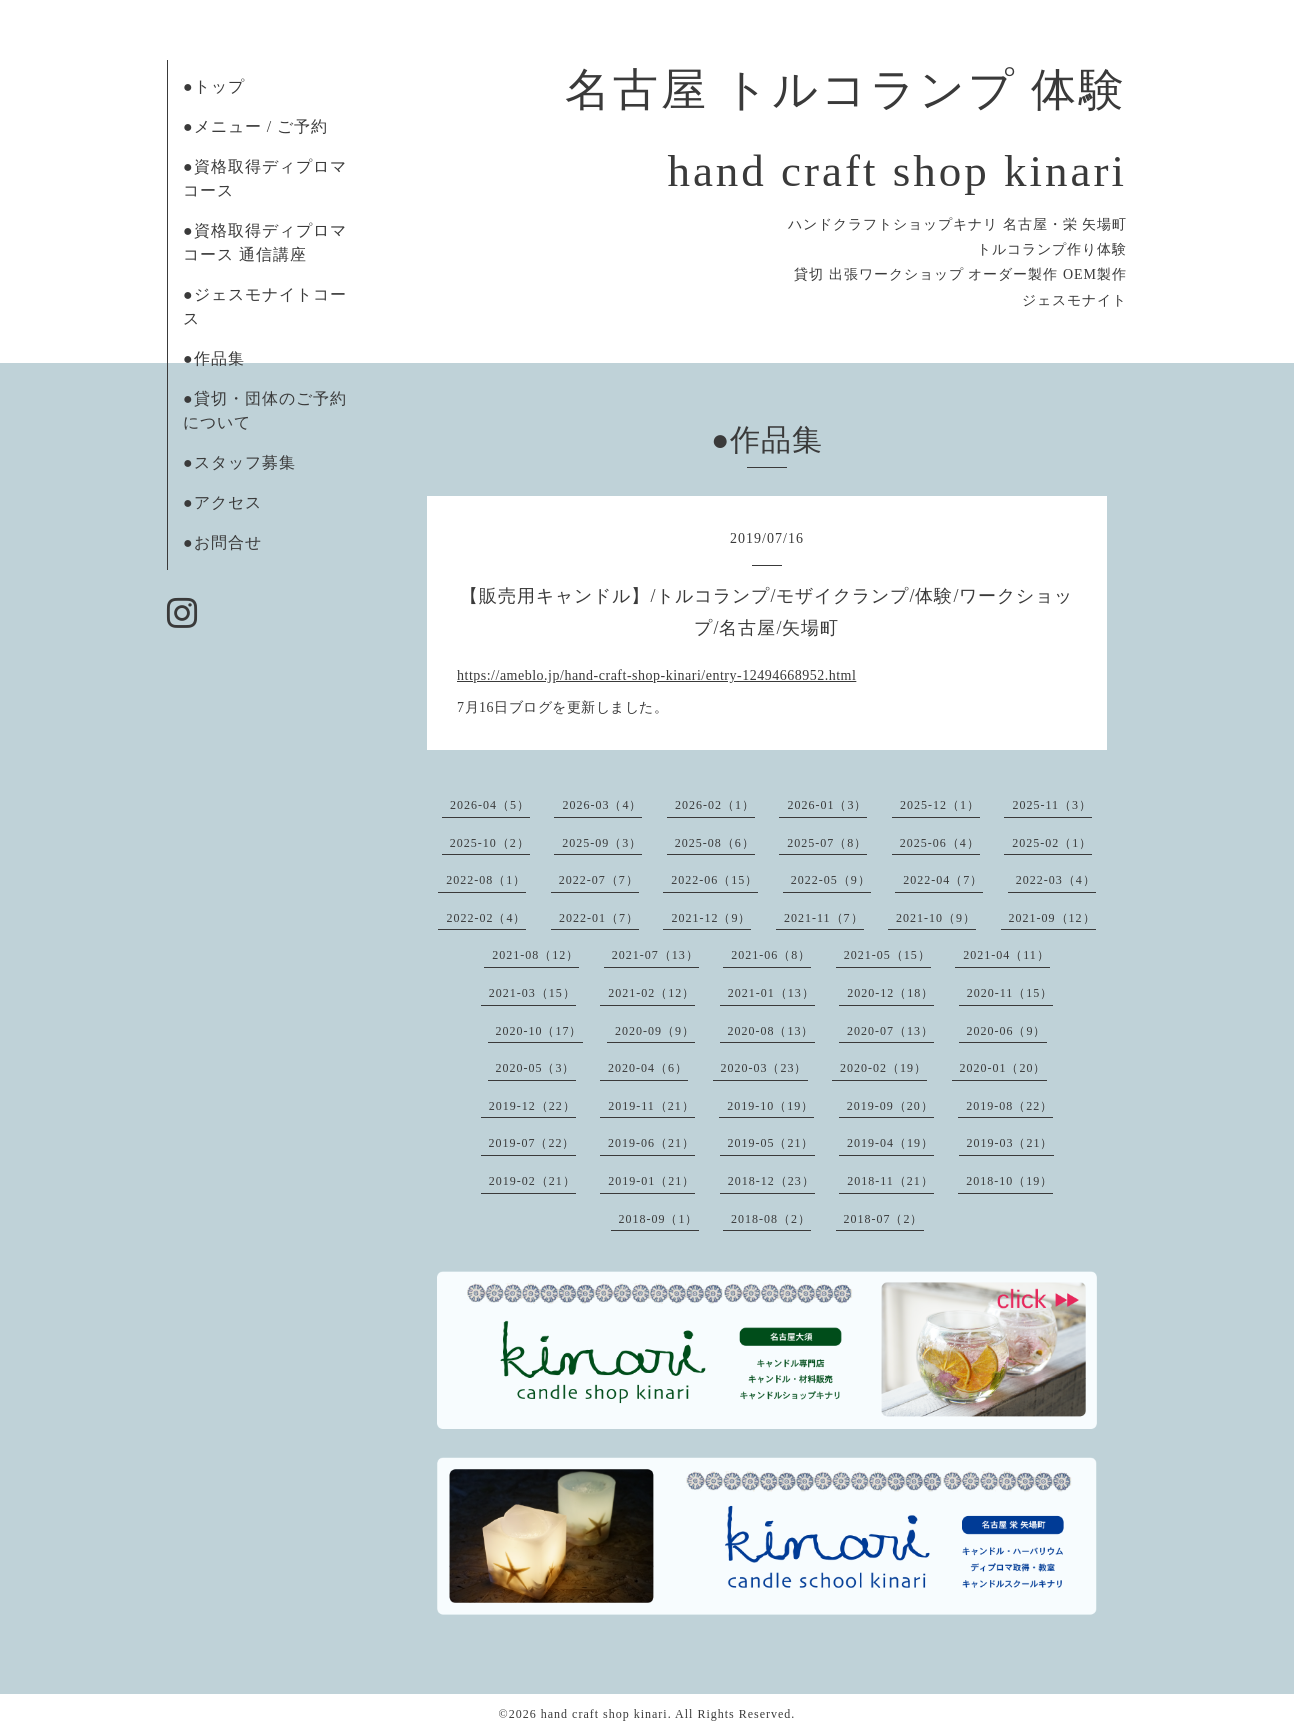 This screenshot has height=1735, width=1294. What do you see at coordinates (887, 955) in the screenshot?
I see `2021-05（15）` at bounding box center [887, 955].